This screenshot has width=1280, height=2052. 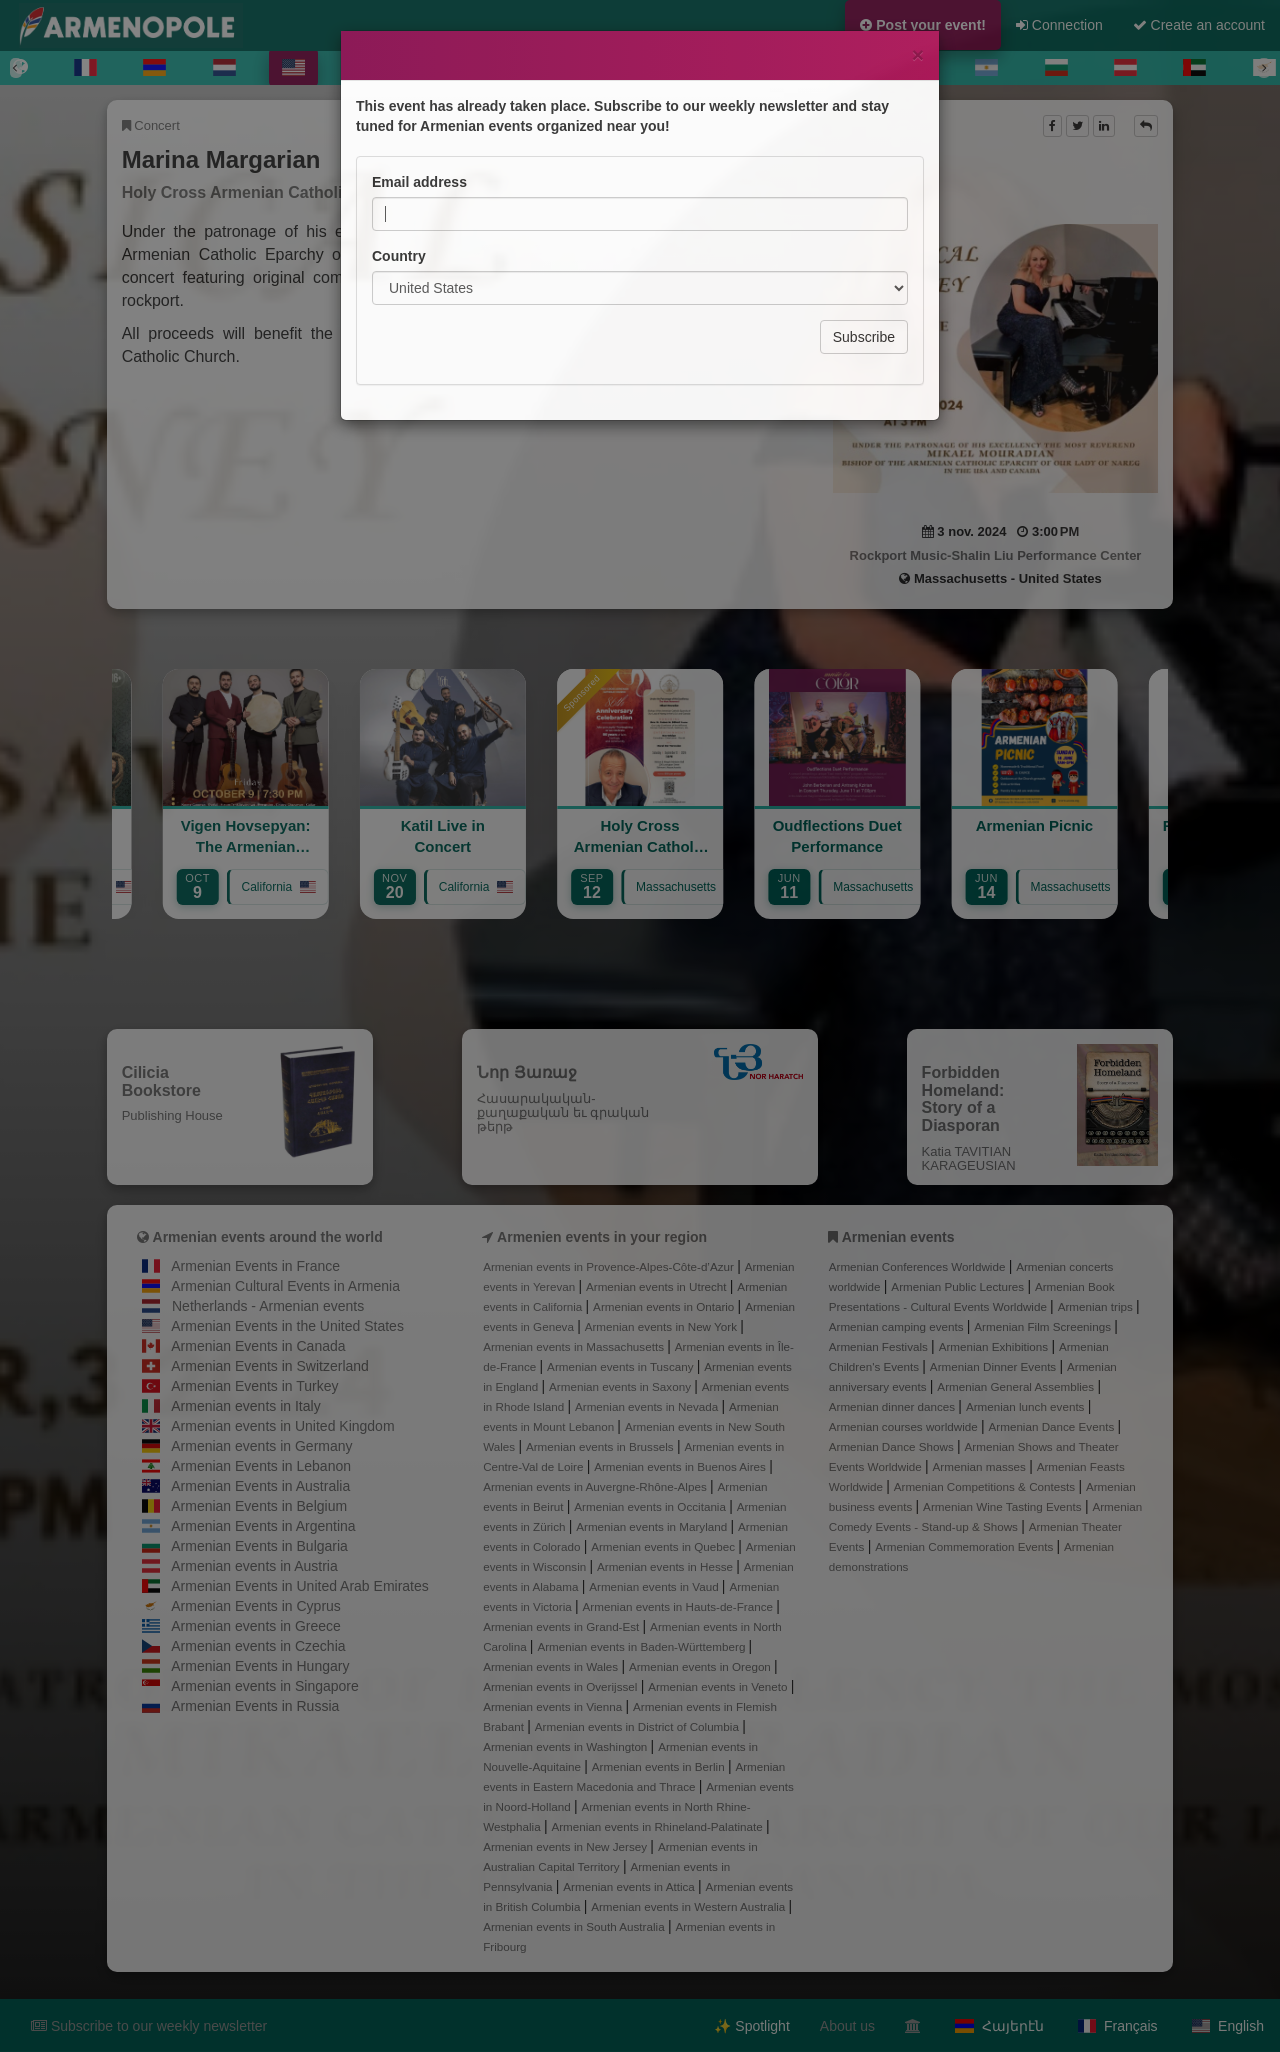 What do you see at coordinates (621, 1386) in the screenshot?
I see `Armenian events in Saxony` at bounding box center [621, 1386].